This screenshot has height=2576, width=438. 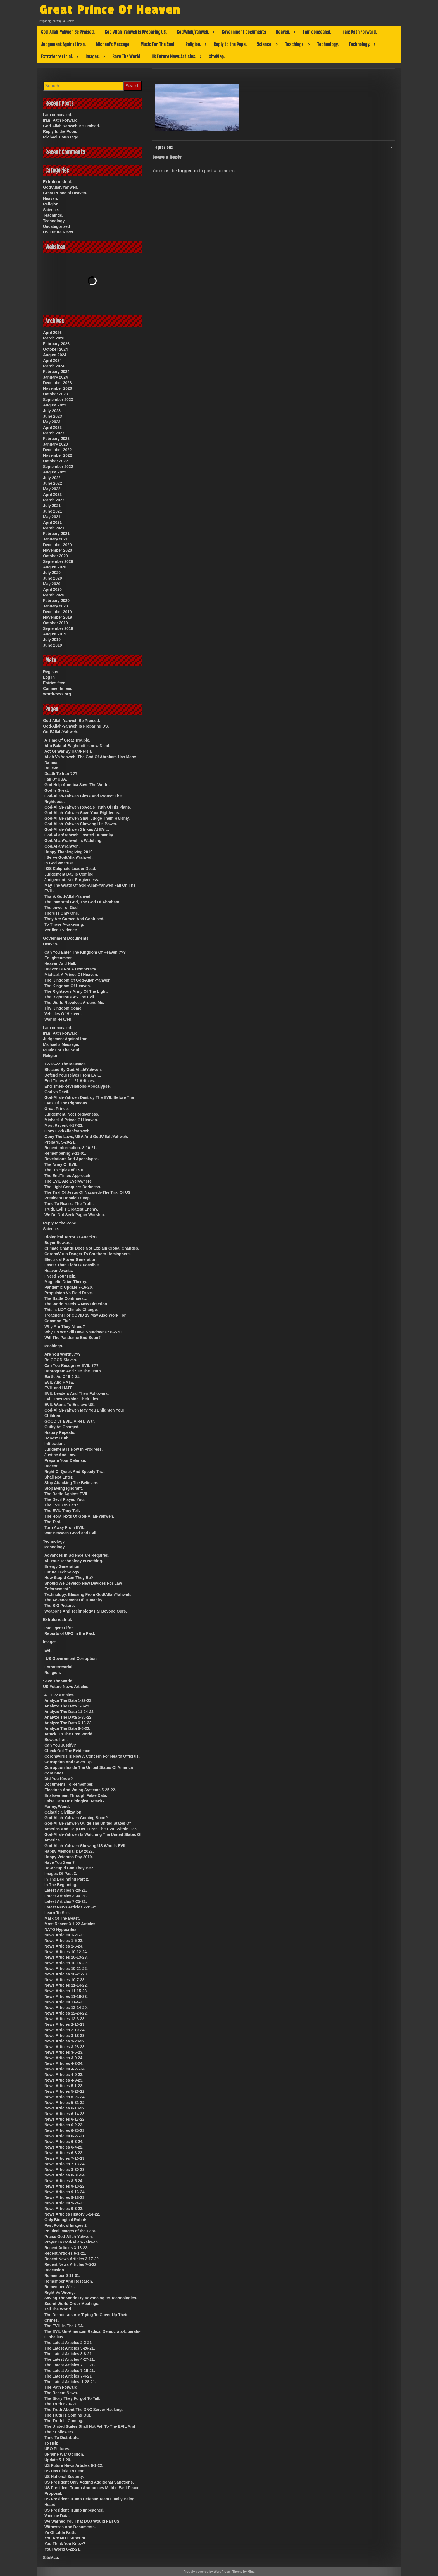 I want to click on Recent News Articles 3-17-22., so click(x=72, y=2259).